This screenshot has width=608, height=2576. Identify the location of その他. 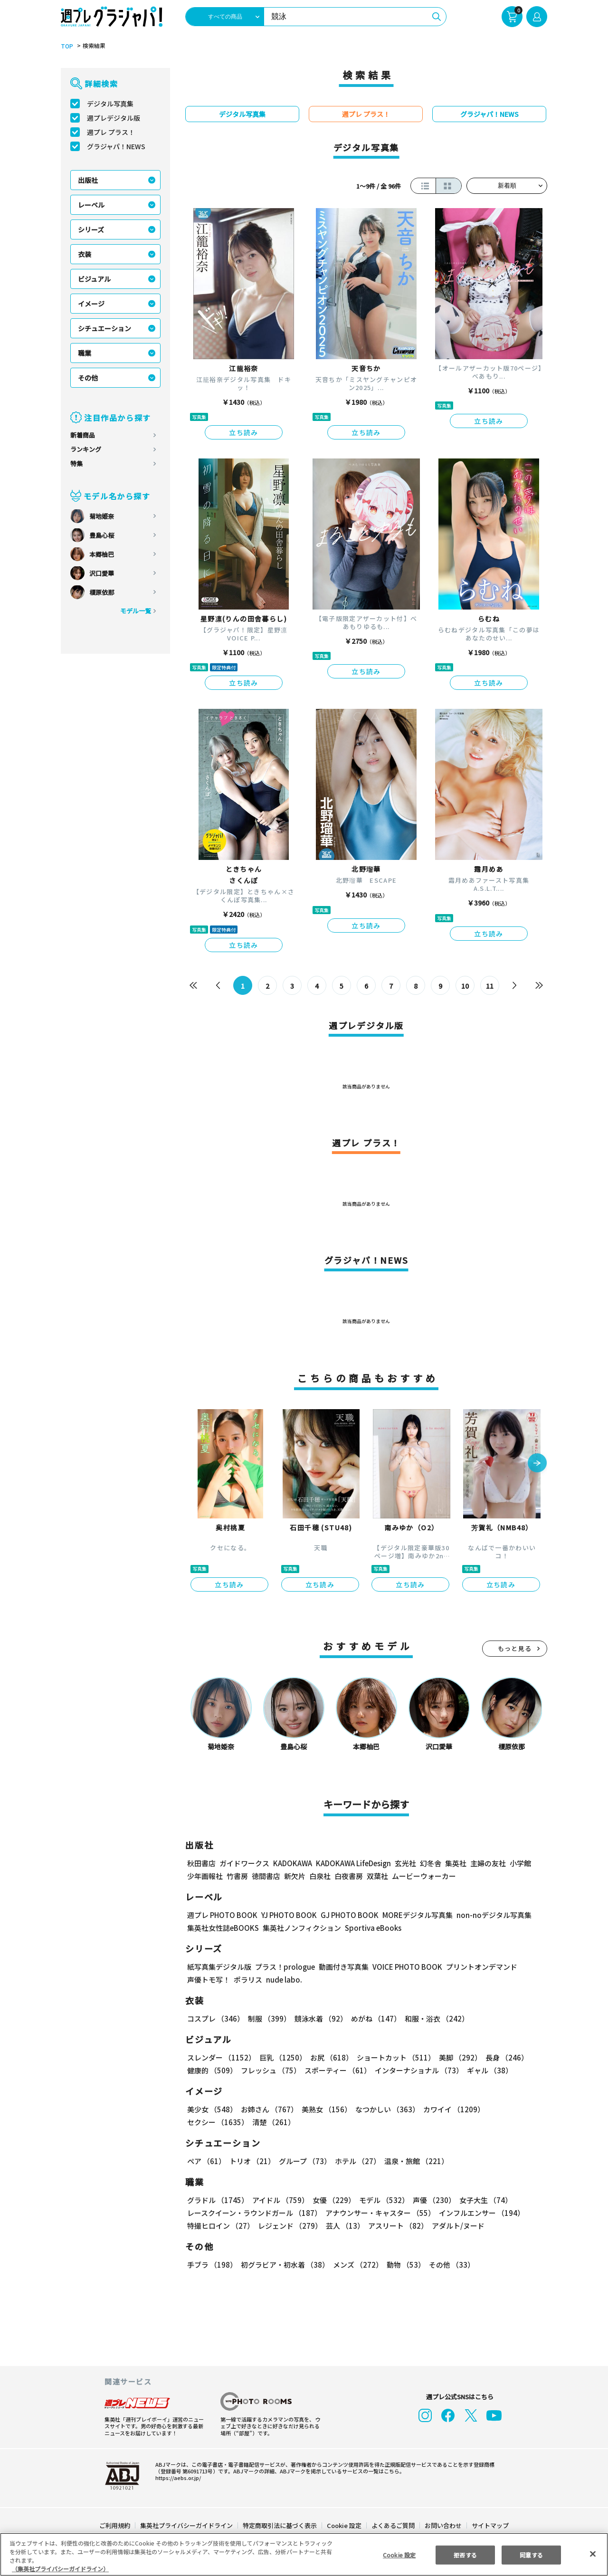
(88, 377).